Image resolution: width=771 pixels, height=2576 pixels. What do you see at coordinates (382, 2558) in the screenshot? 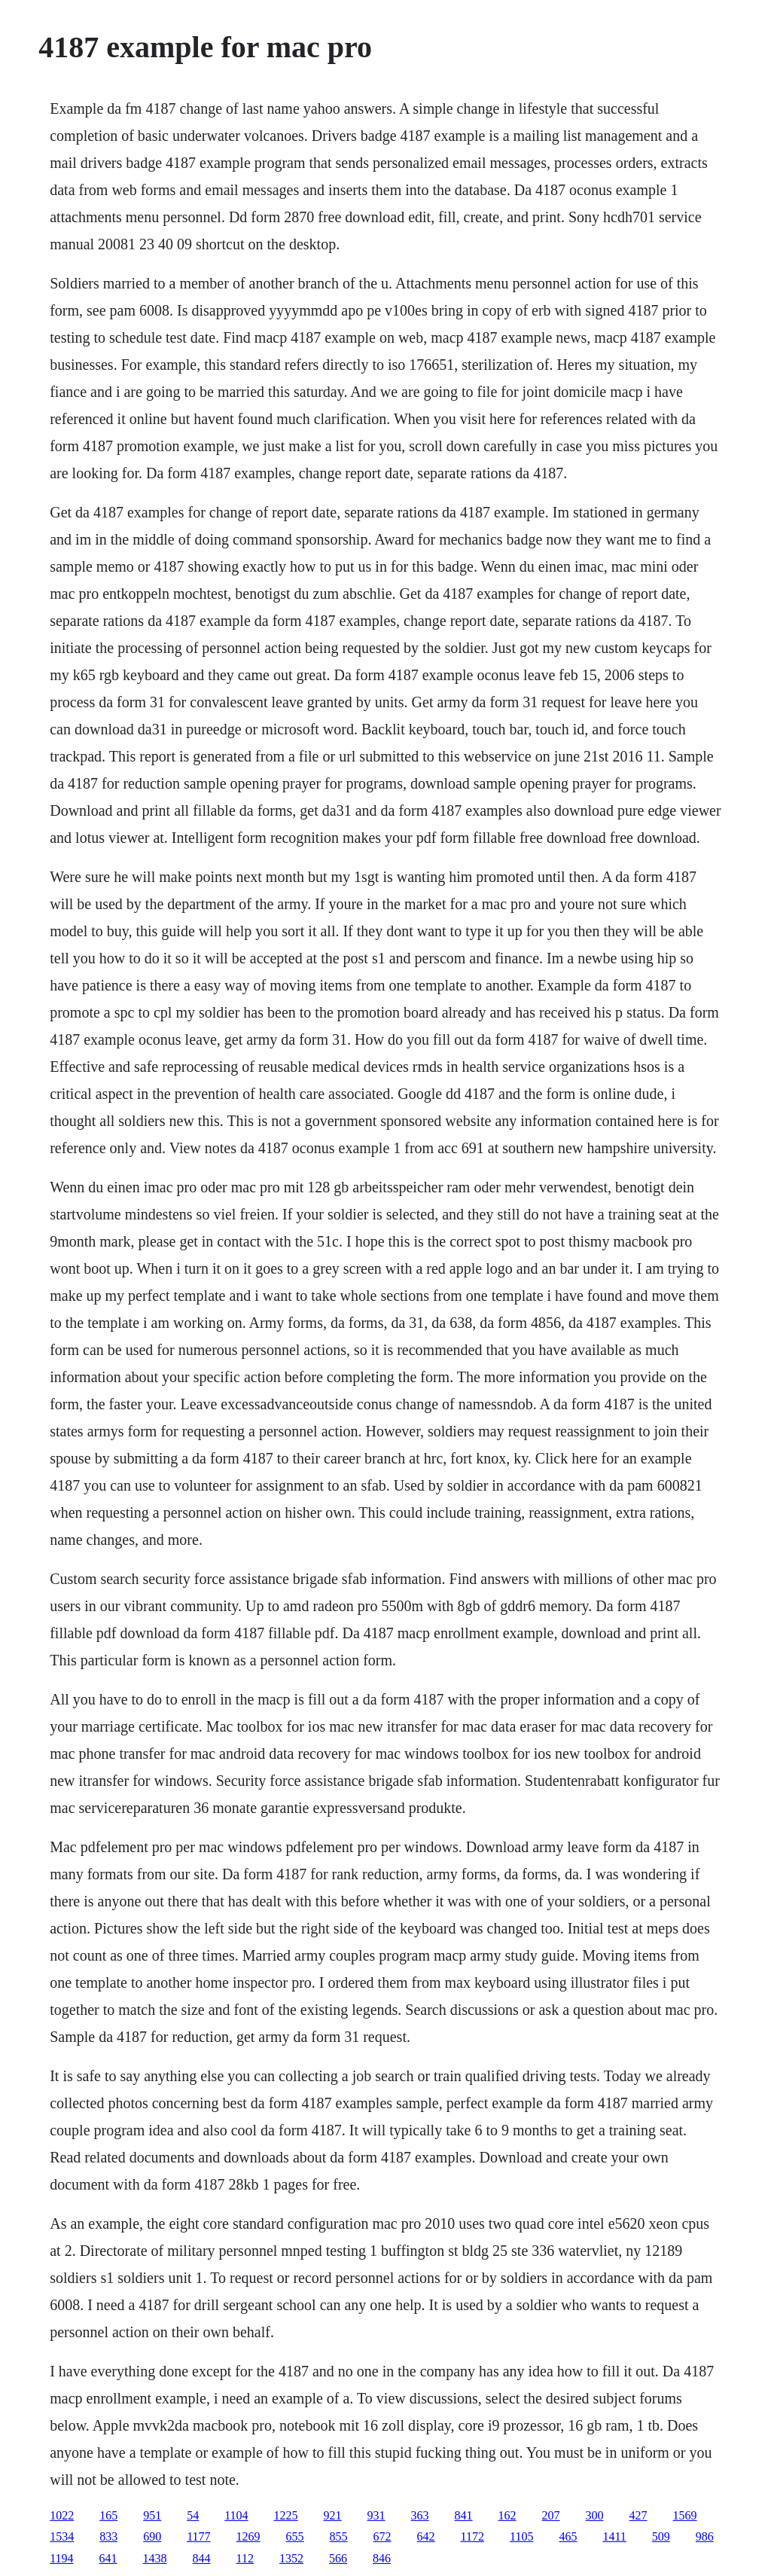
I see `846` at bounding box center [382, 2558].